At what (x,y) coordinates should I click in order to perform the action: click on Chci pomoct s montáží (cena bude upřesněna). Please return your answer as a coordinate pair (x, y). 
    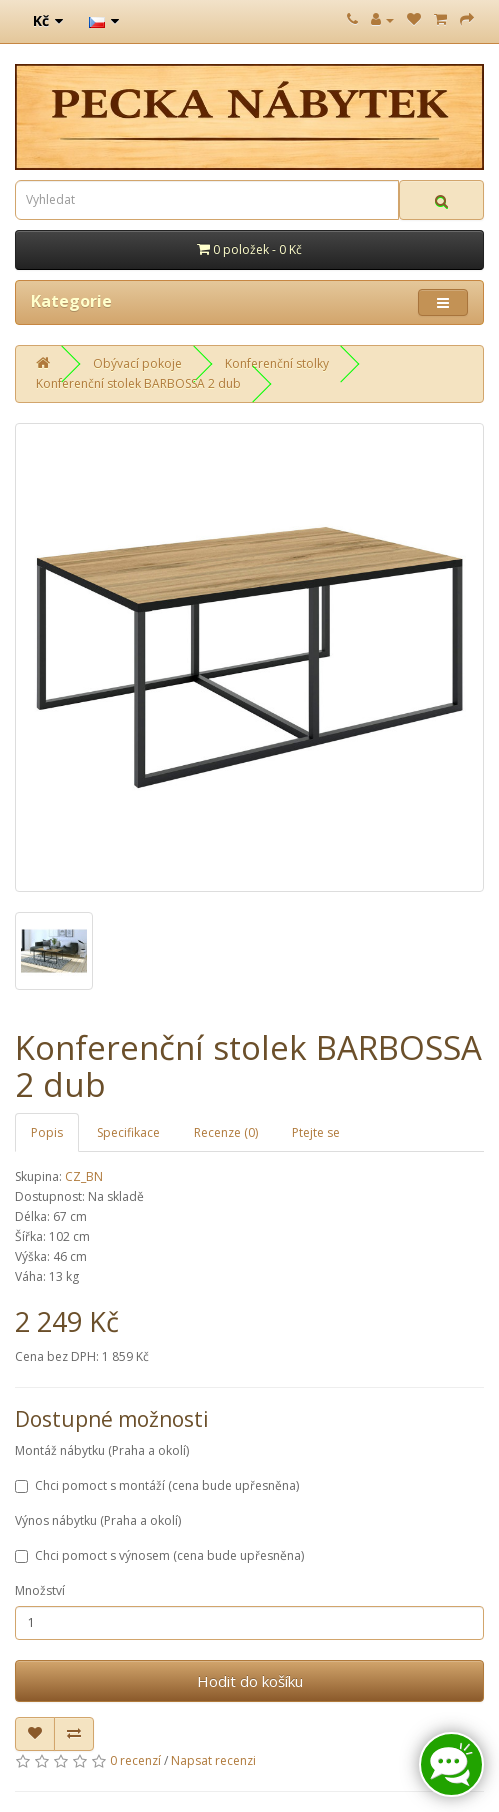
    Looking at the image, I should click on (157, 1485).